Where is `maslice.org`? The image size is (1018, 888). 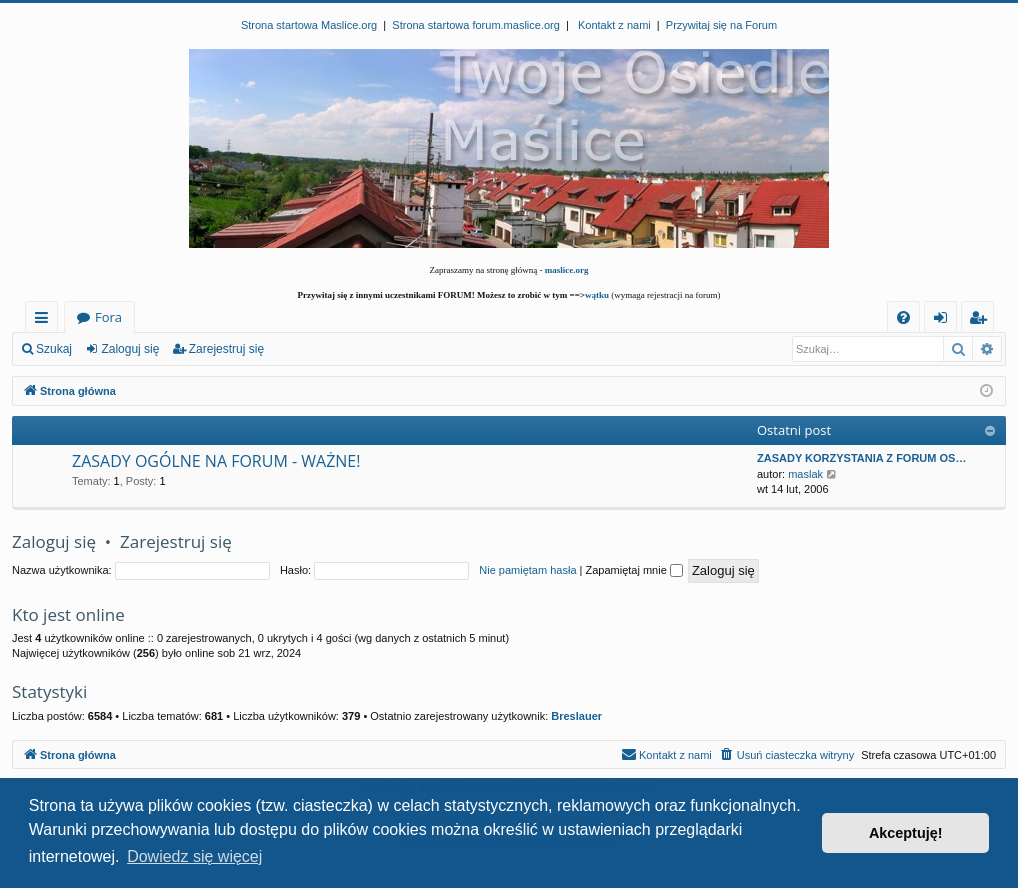
maslice.org is located at coordinates (567, 270).